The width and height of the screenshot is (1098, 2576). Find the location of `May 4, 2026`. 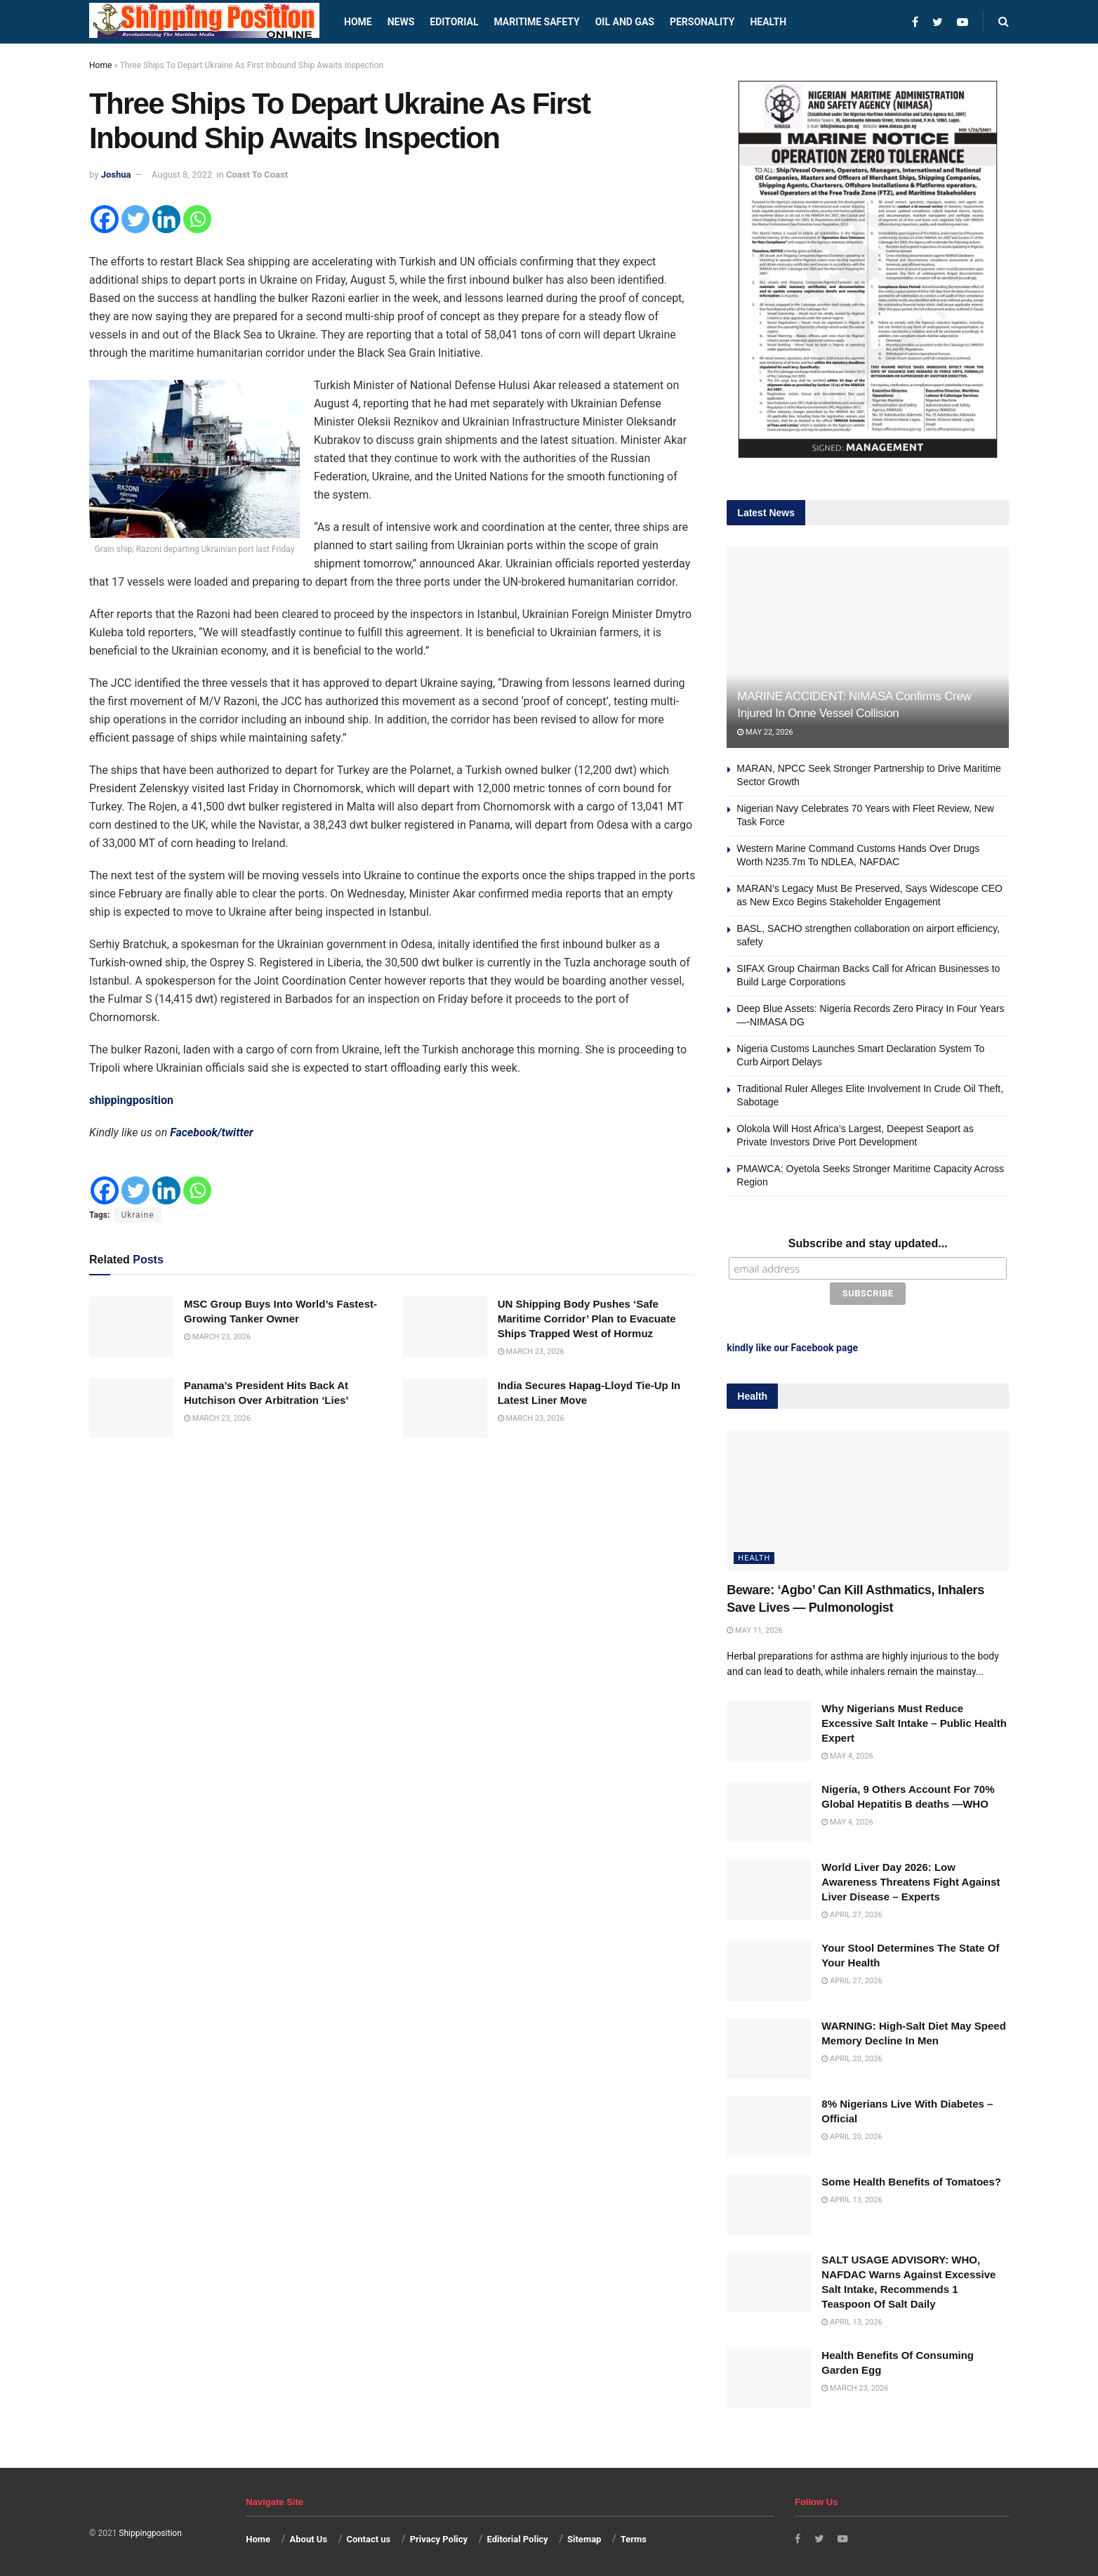

May 4, 2026 is located at coordinates (847, 1752).